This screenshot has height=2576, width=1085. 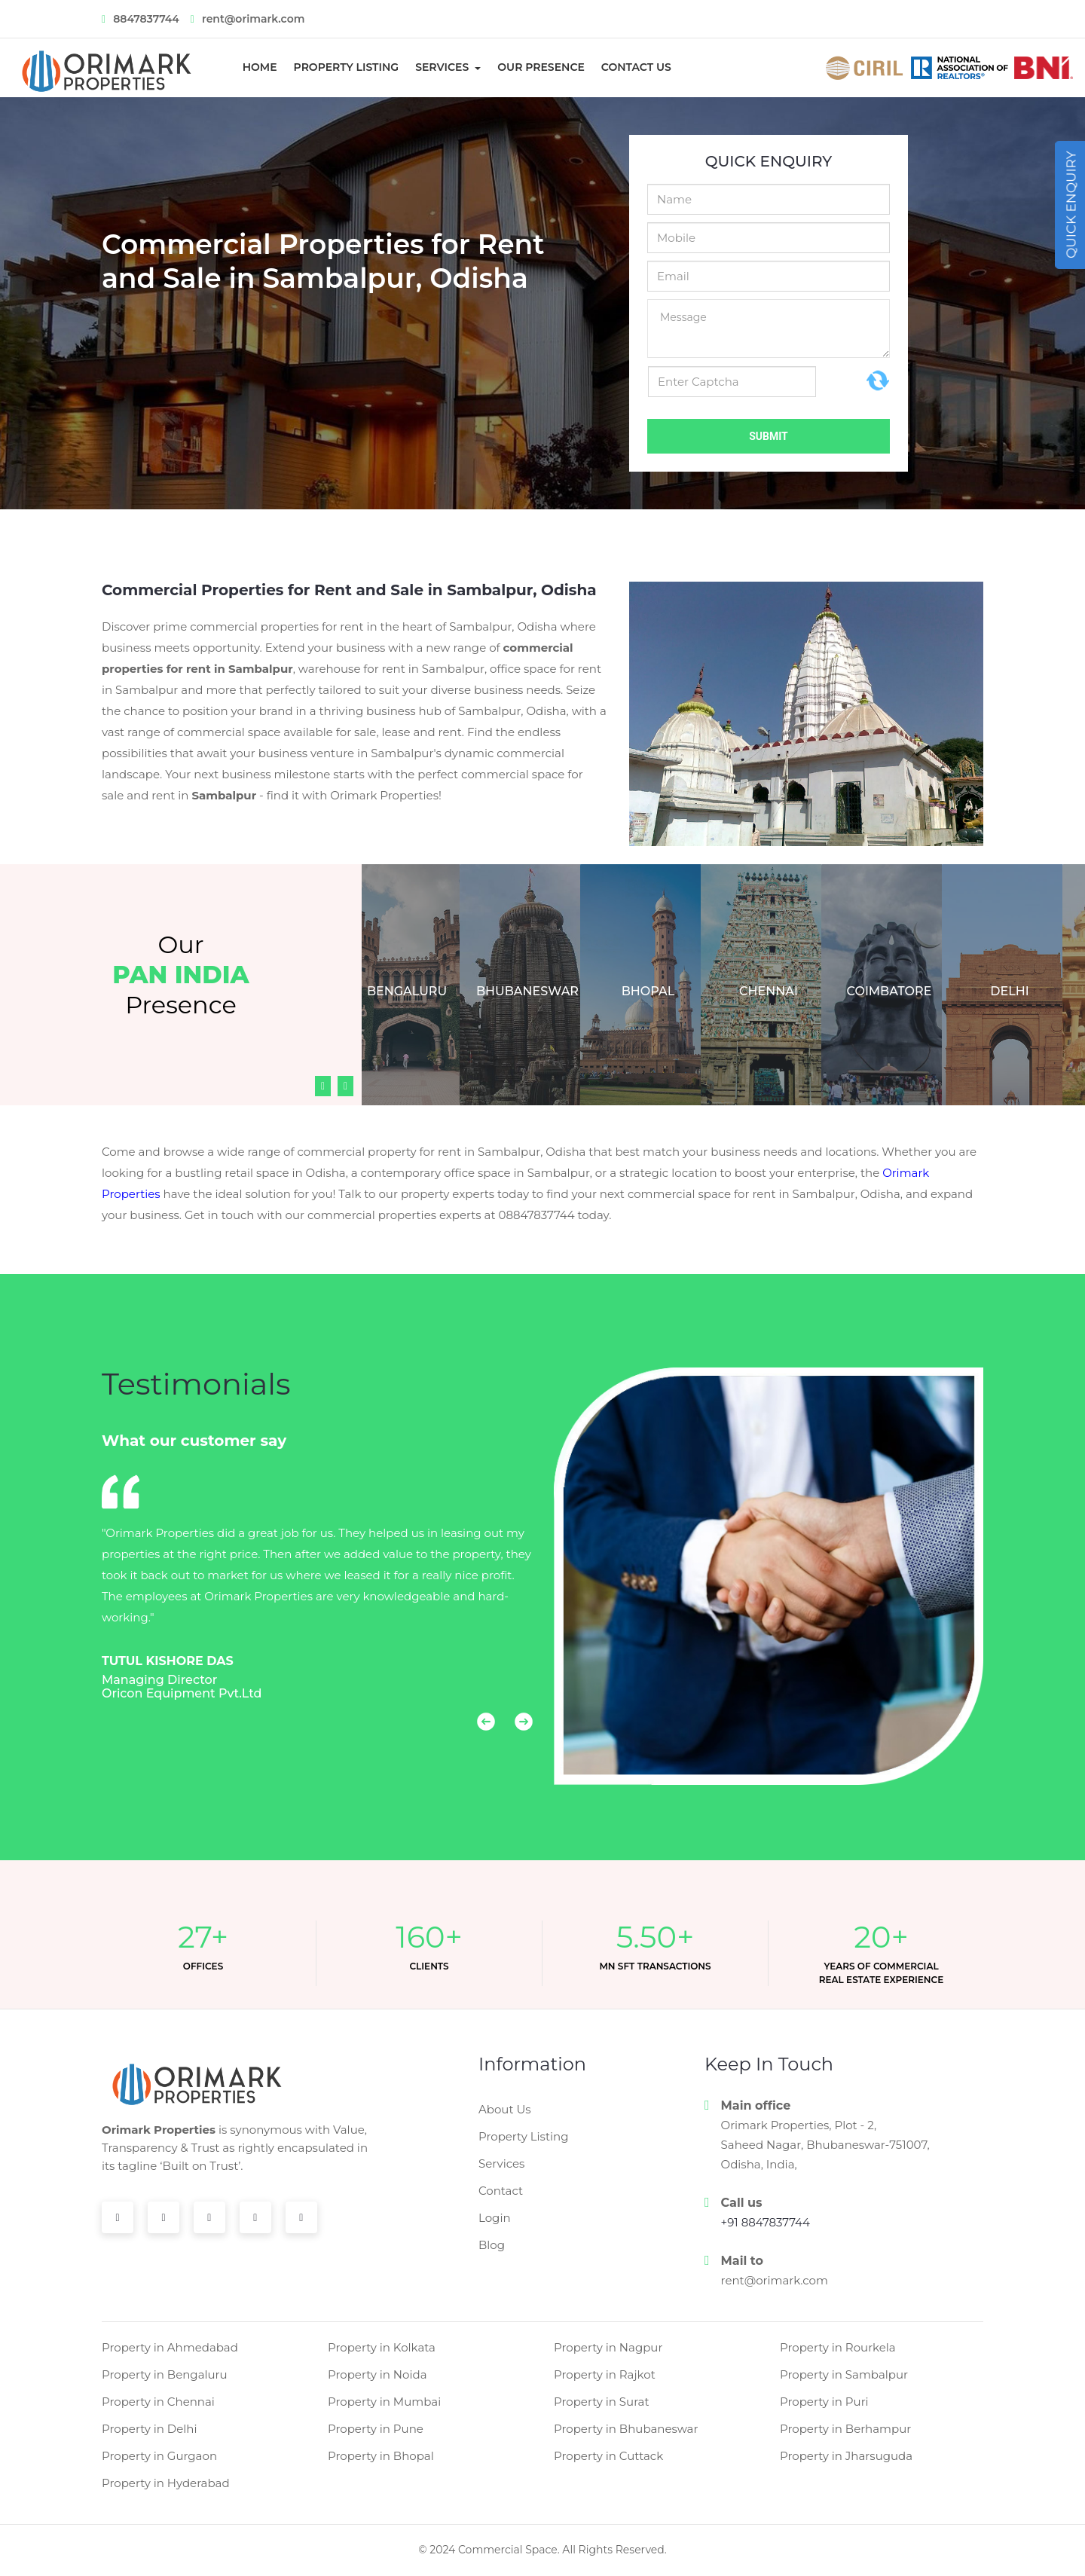 What do you see at coordinates (608, 2456) in the screenshot?
I see `Property in Cuttack` at bounding box center [608, 2456].